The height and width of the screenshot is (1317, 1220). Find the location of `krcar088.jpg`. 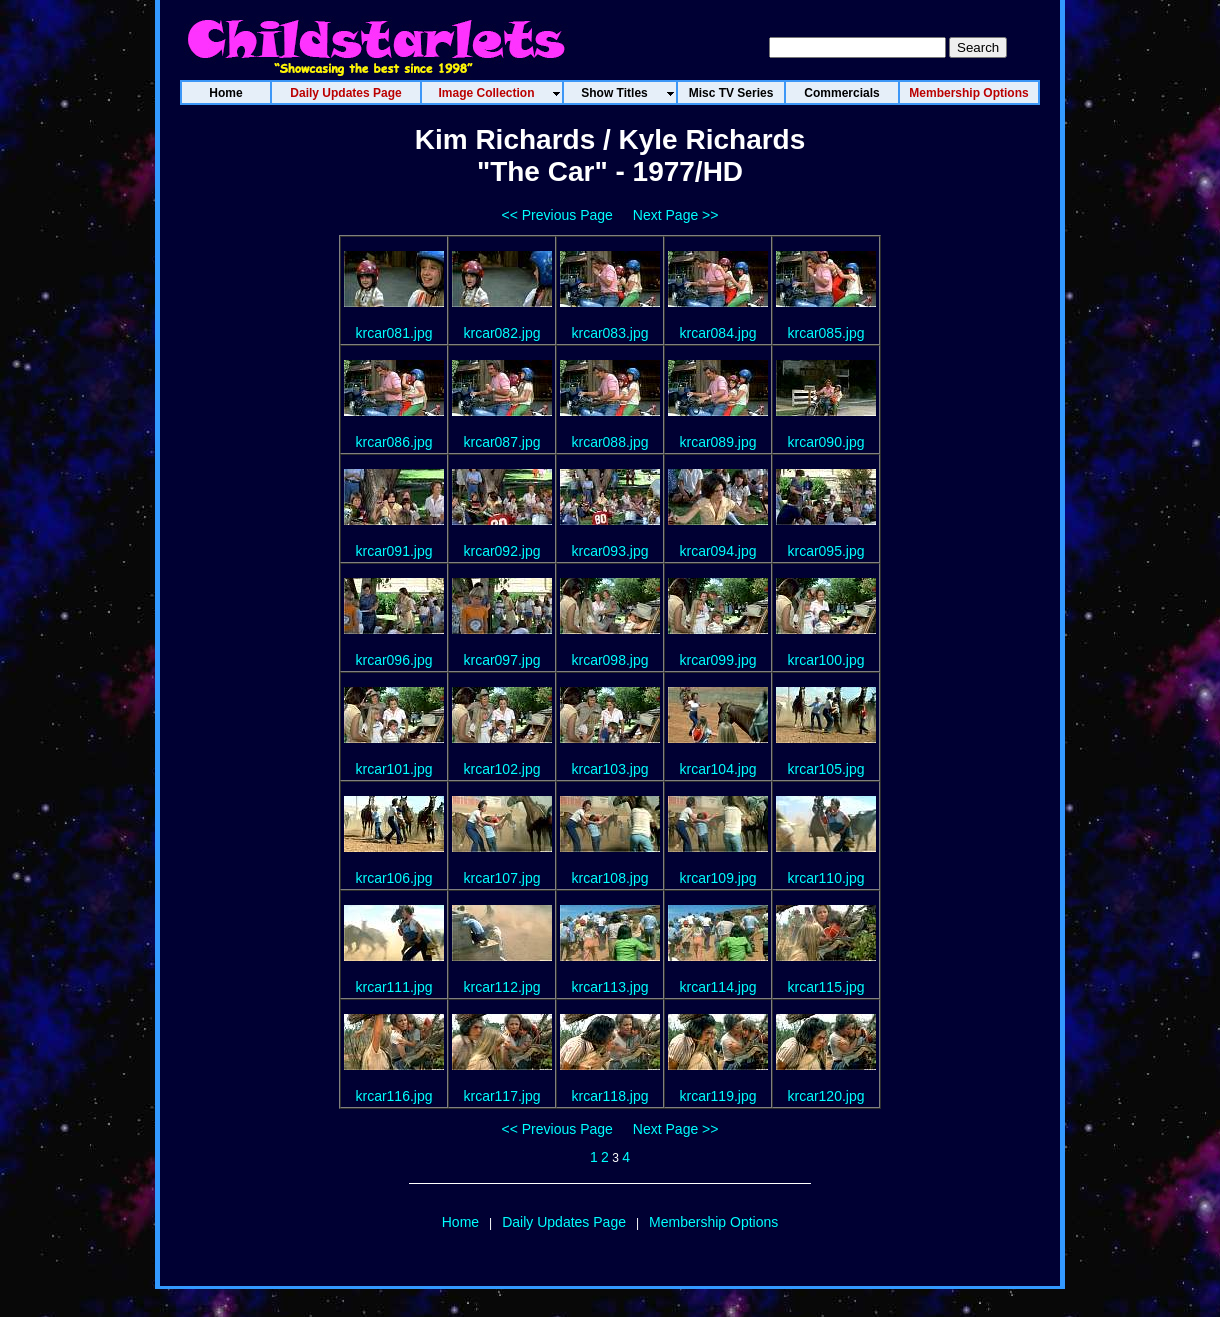

krcar088.jpg is located at coordinates (609, 442).